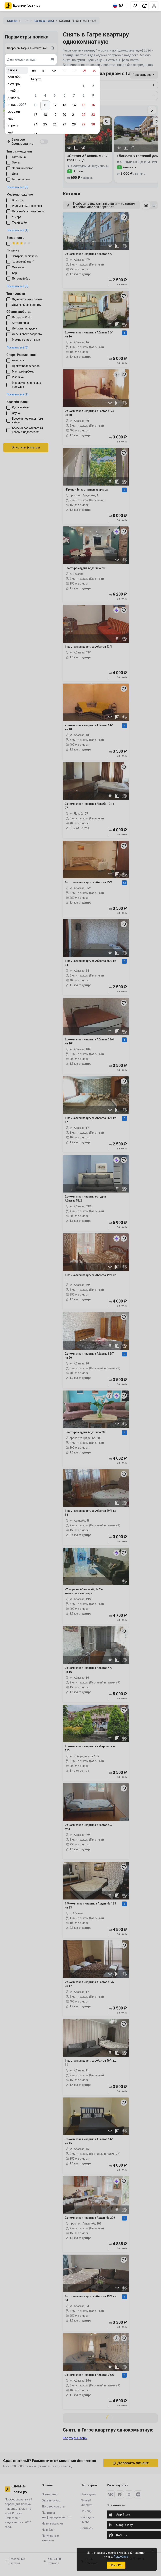  What do you see at coordinates (83, 124) in the screenshot?
I see `29 [gridcell]` at bounding box center [83, 124].